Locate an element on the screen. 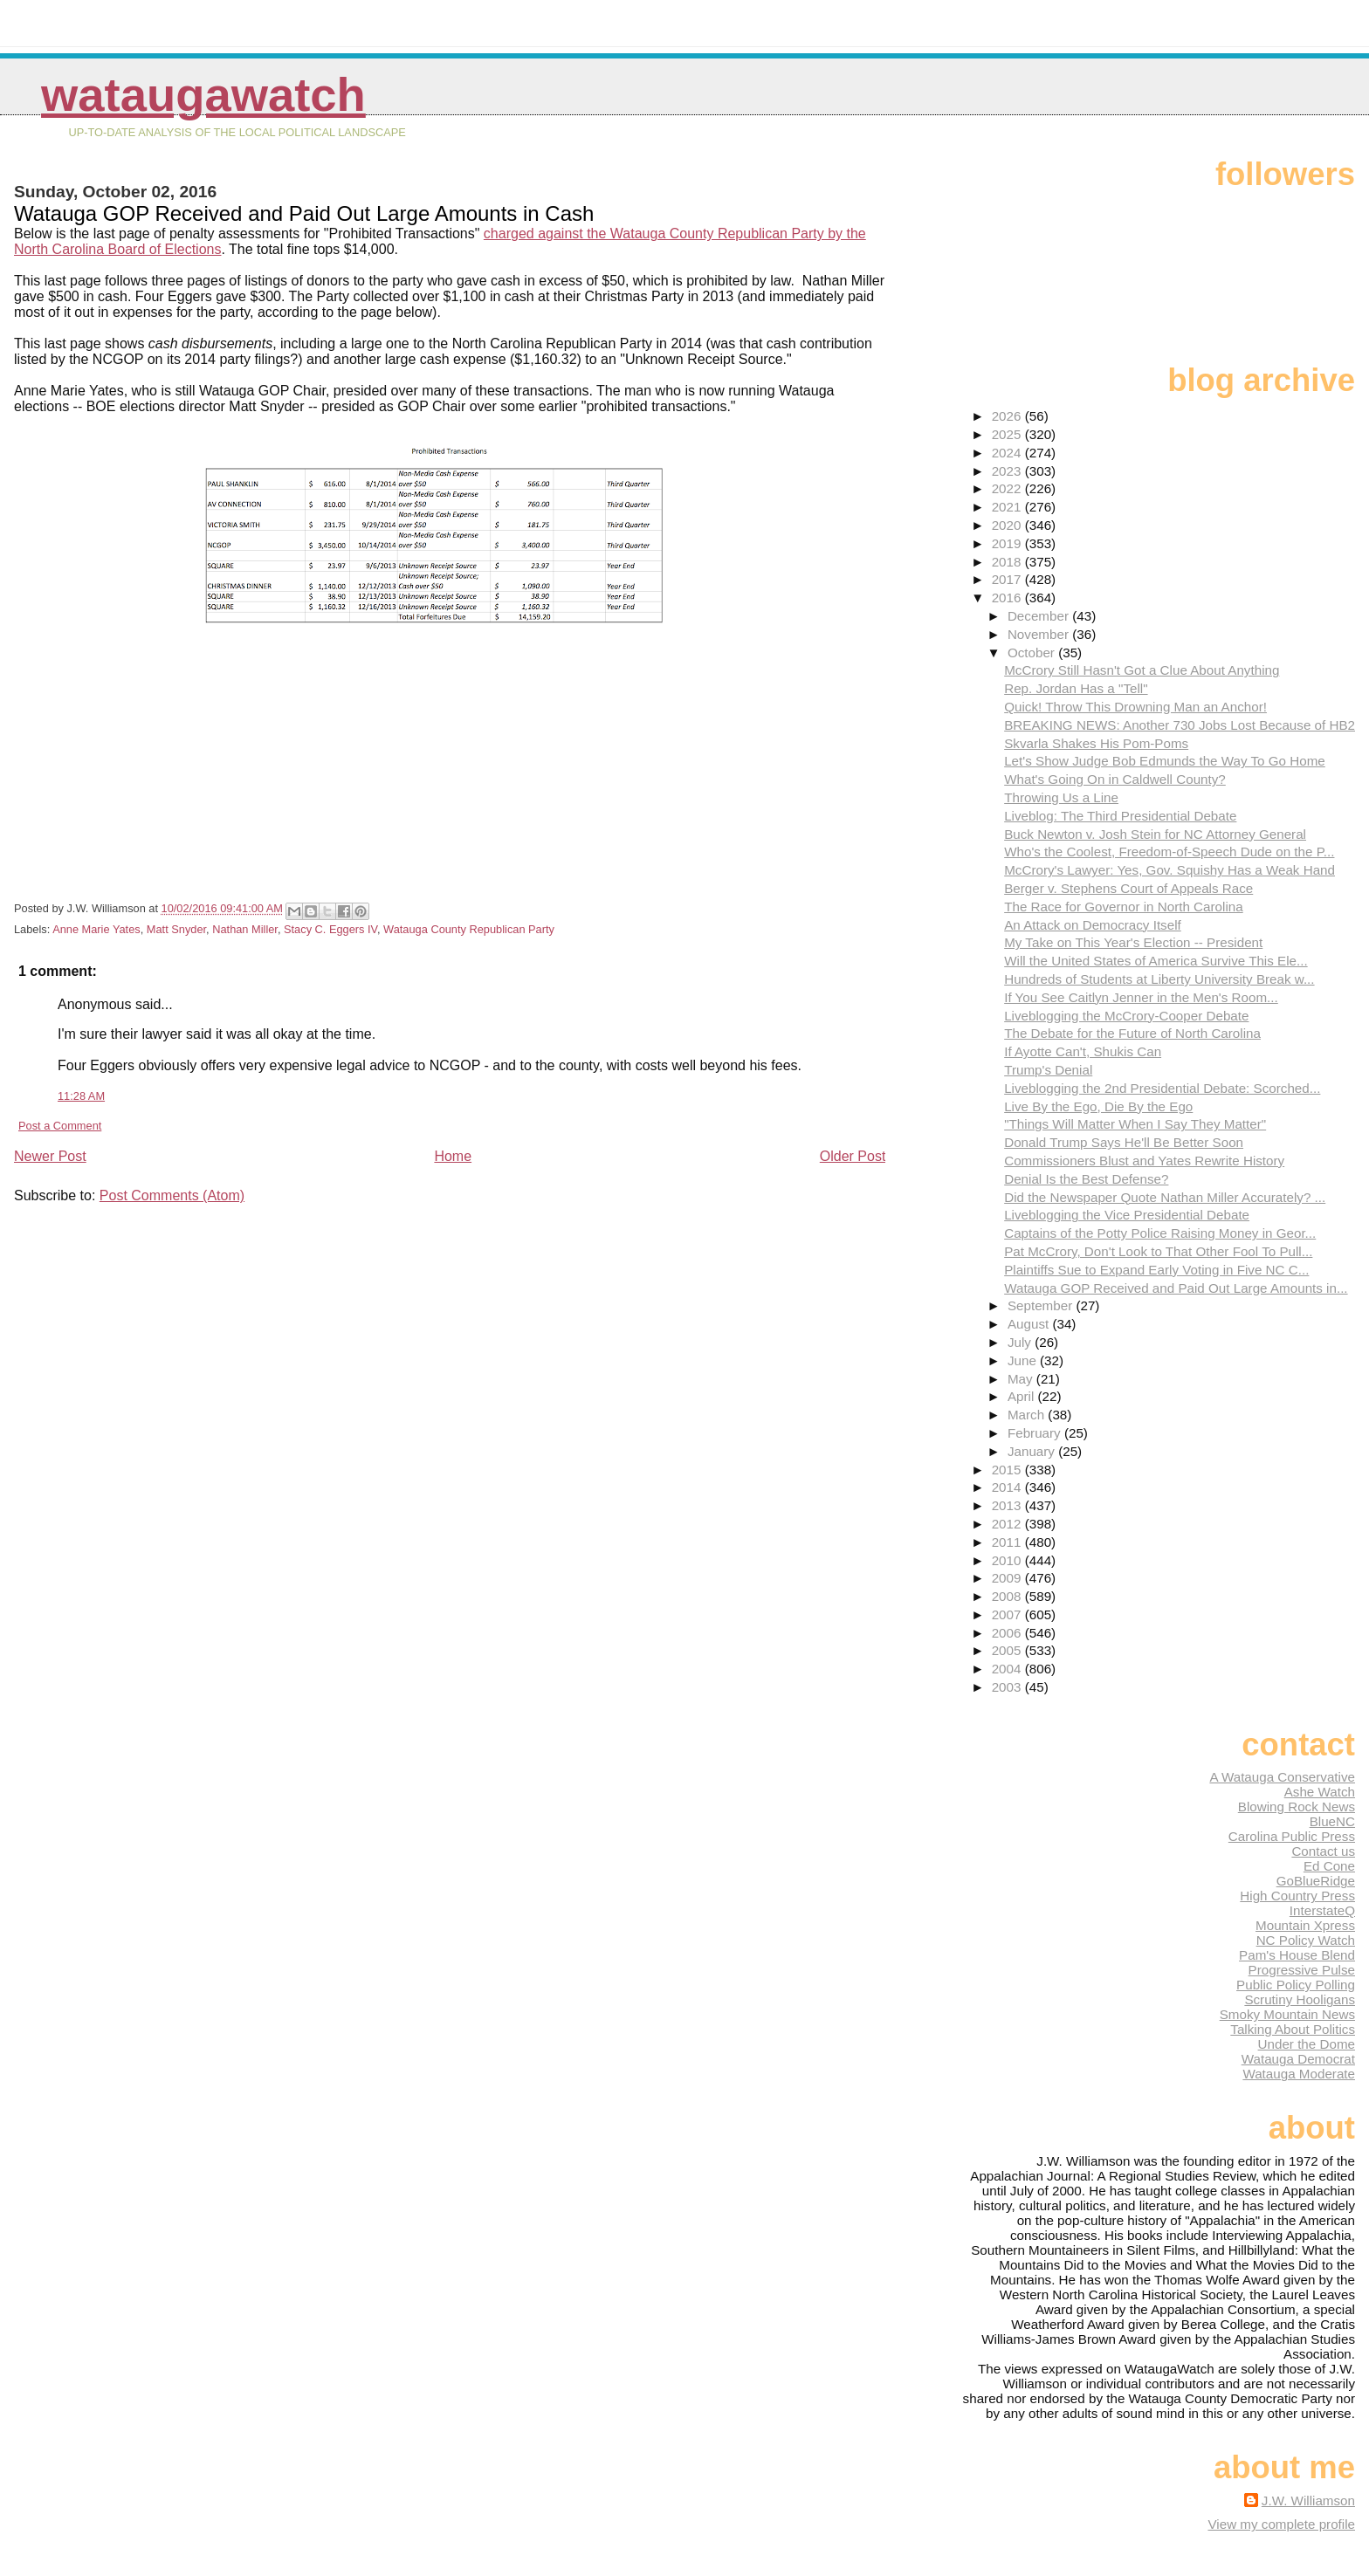 The image size is (1369, 2576). Mountain Xpress is located at coordinates (1305, 1925).